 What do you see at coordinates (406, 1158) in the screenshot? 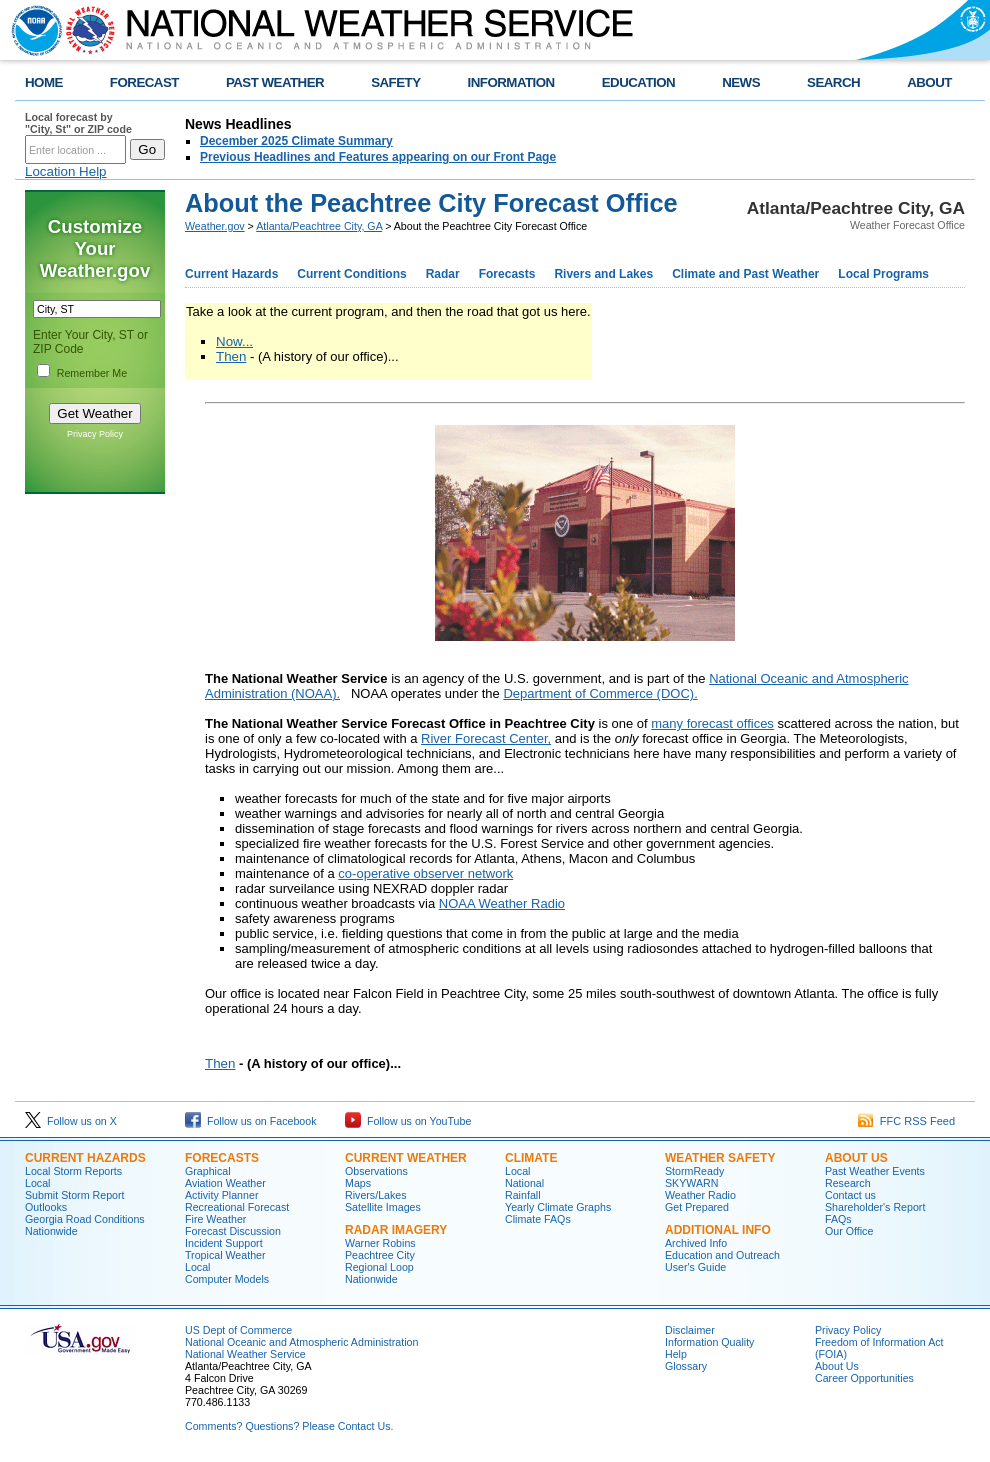
I see `Current Weather` at bounding box center [406, 1158].